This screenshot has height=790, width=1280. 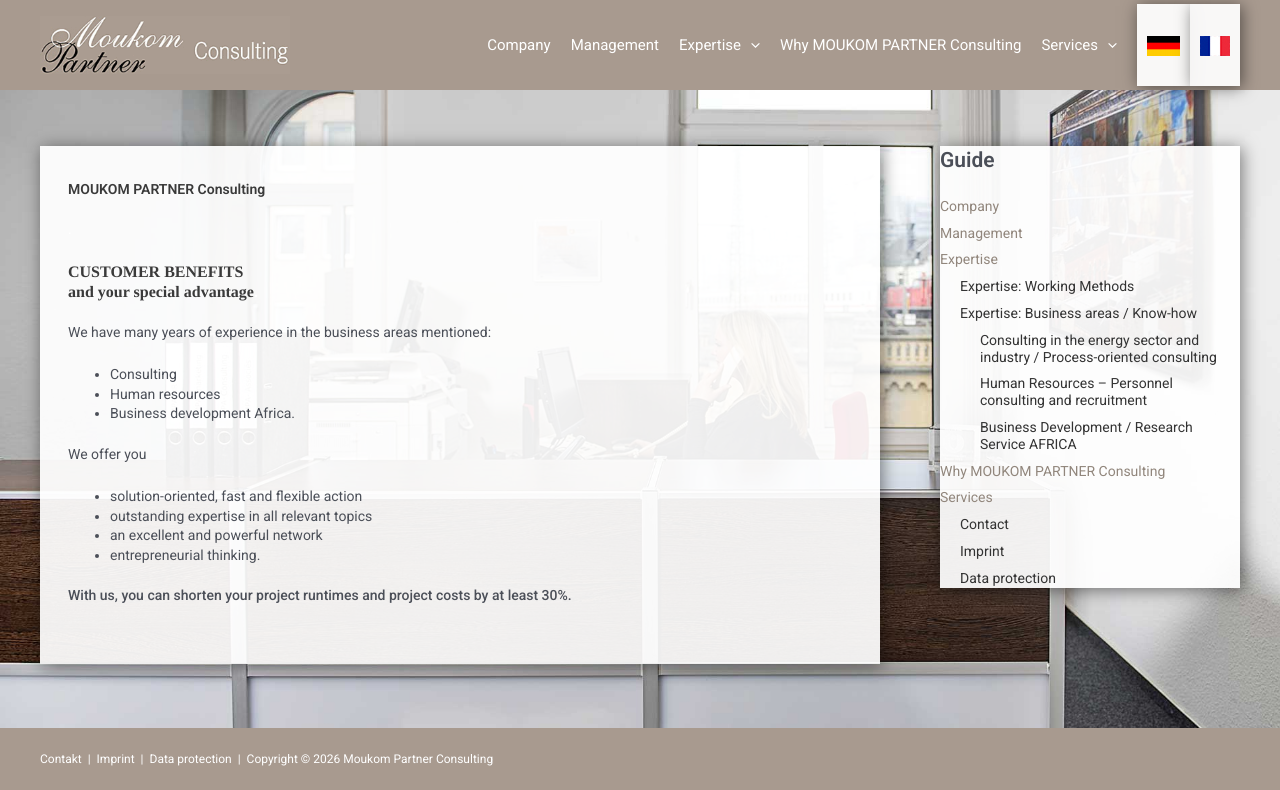 What do you see at coordinates (518, 45) in the screenshot?
I see `Company` at bounding box center [518, 45].